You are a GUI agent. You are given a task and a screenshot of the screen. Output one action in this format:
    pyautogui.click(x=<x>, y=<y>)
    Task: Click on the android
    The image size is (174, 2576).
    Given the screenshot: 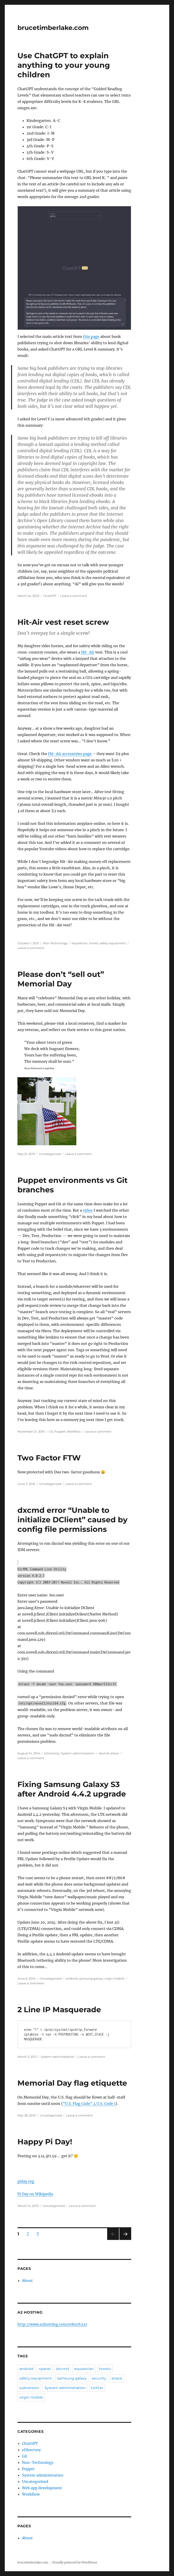 What is the action you would take?
    pyautogui.click(x=71, y=1978)
    